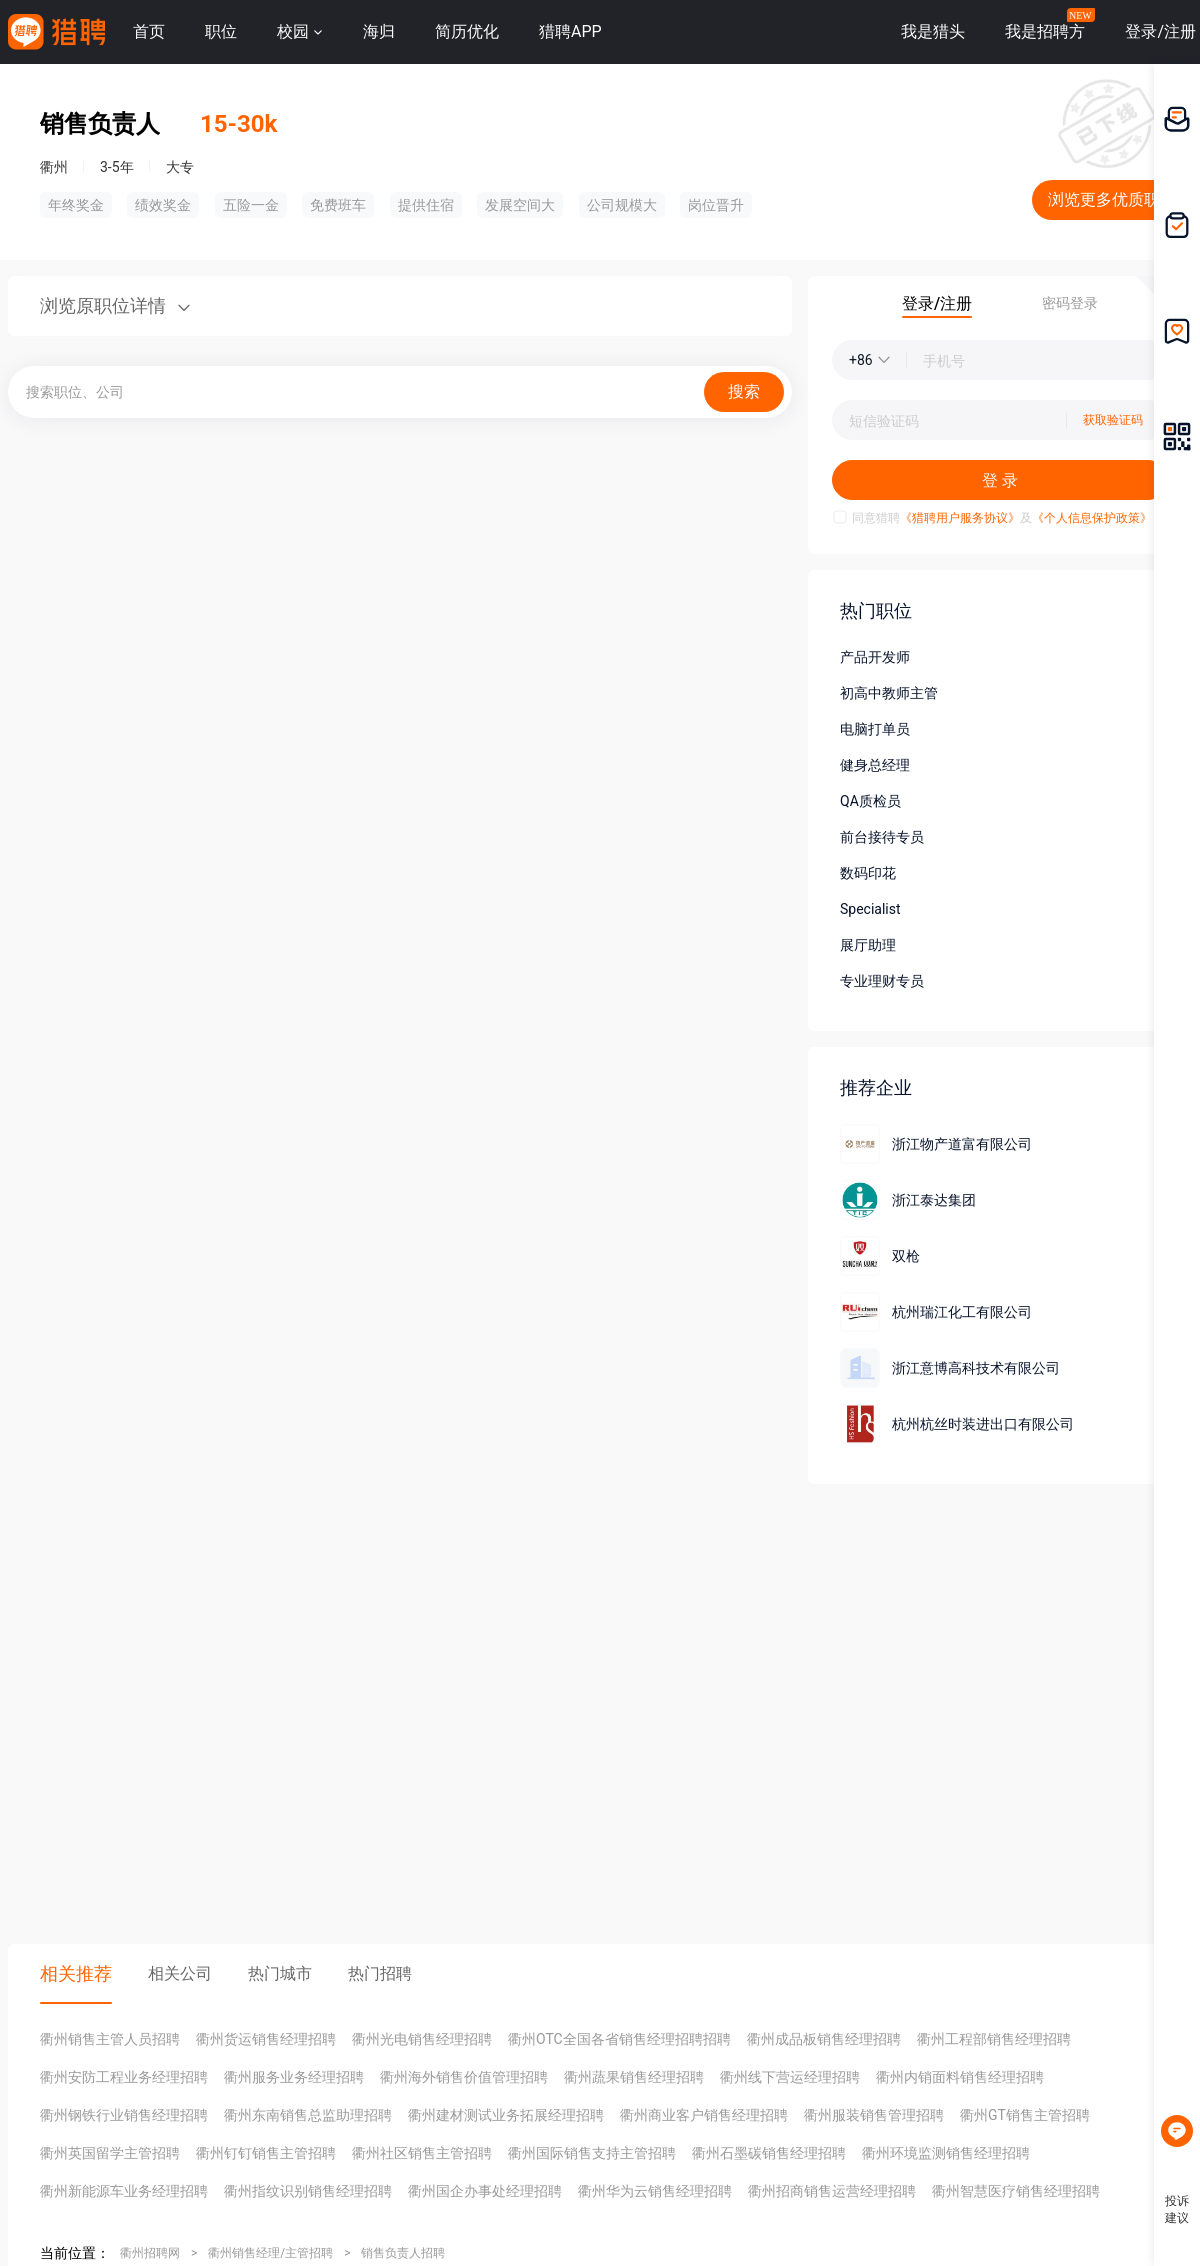 The image size is (1200, 2266). I want to click on 衢州安防工程业务经理招聘, so click(124, 2077).